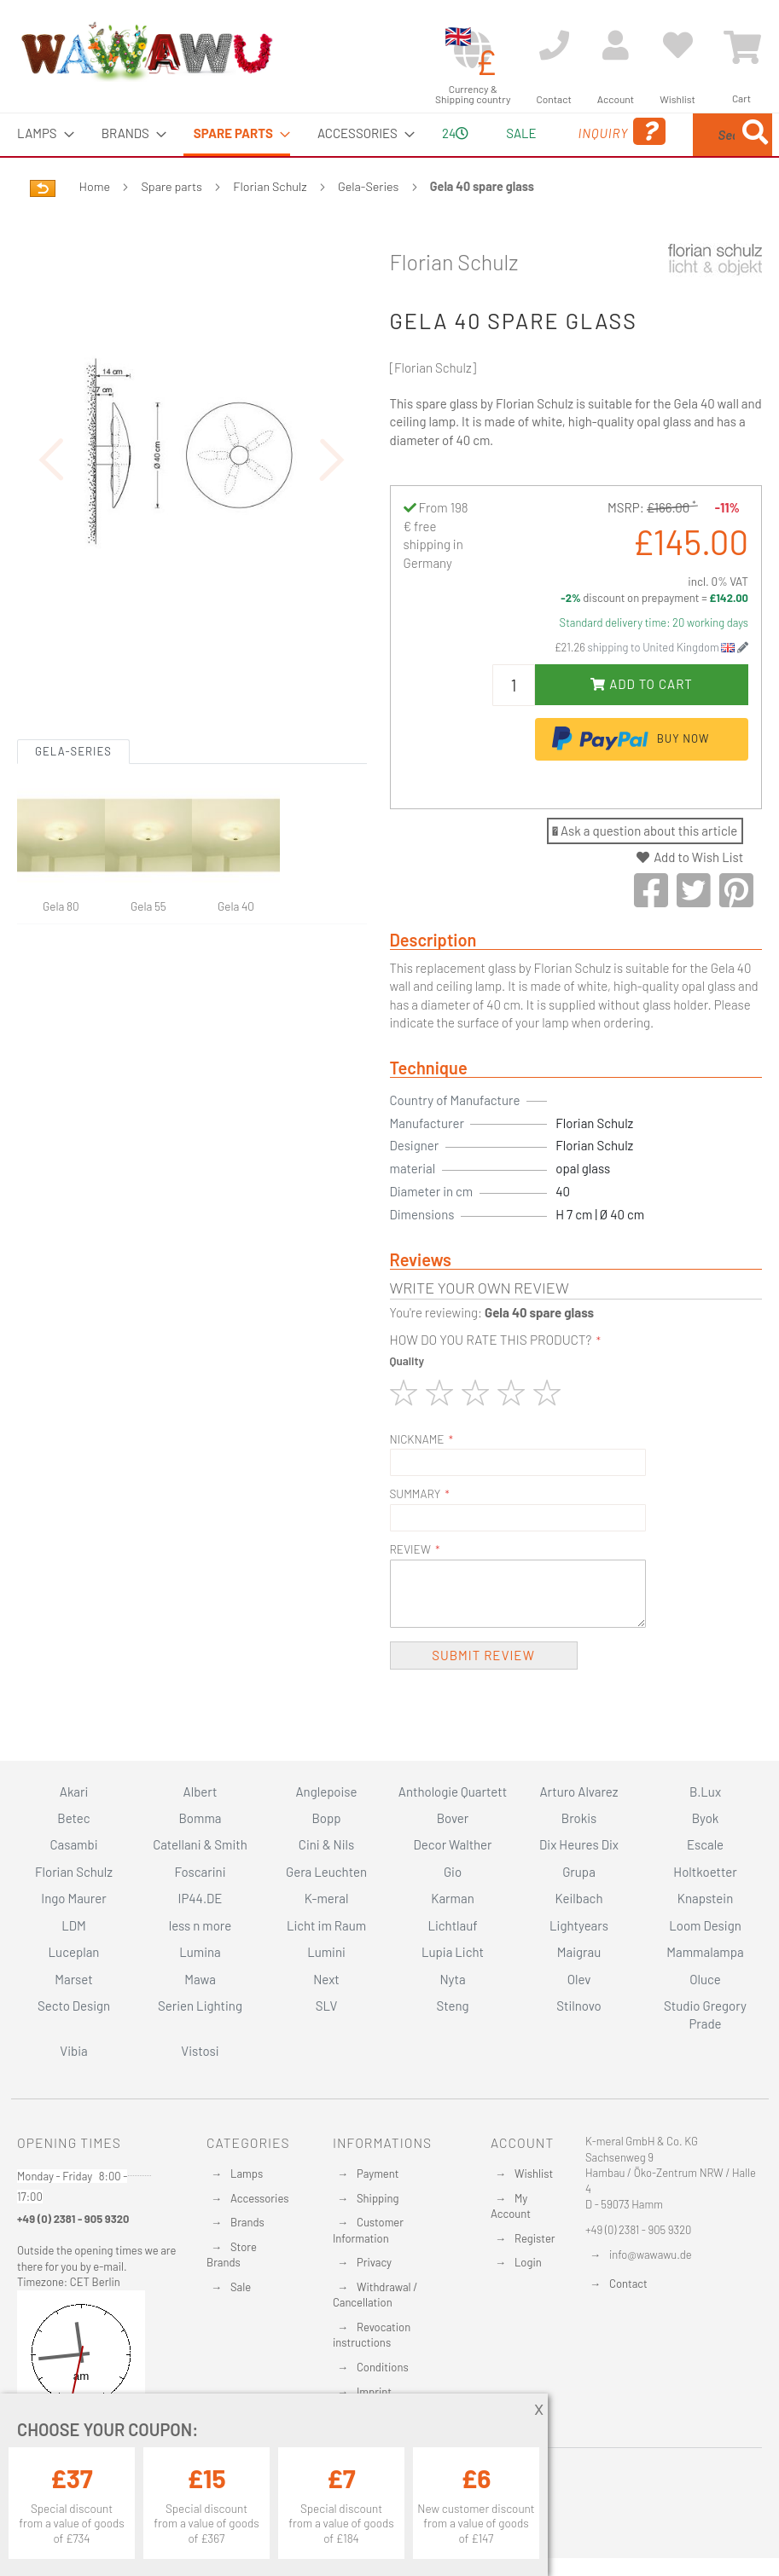 The height and width of the screenshot is (2576, 779). I want to click on Lightyears, so click(578, 1925).